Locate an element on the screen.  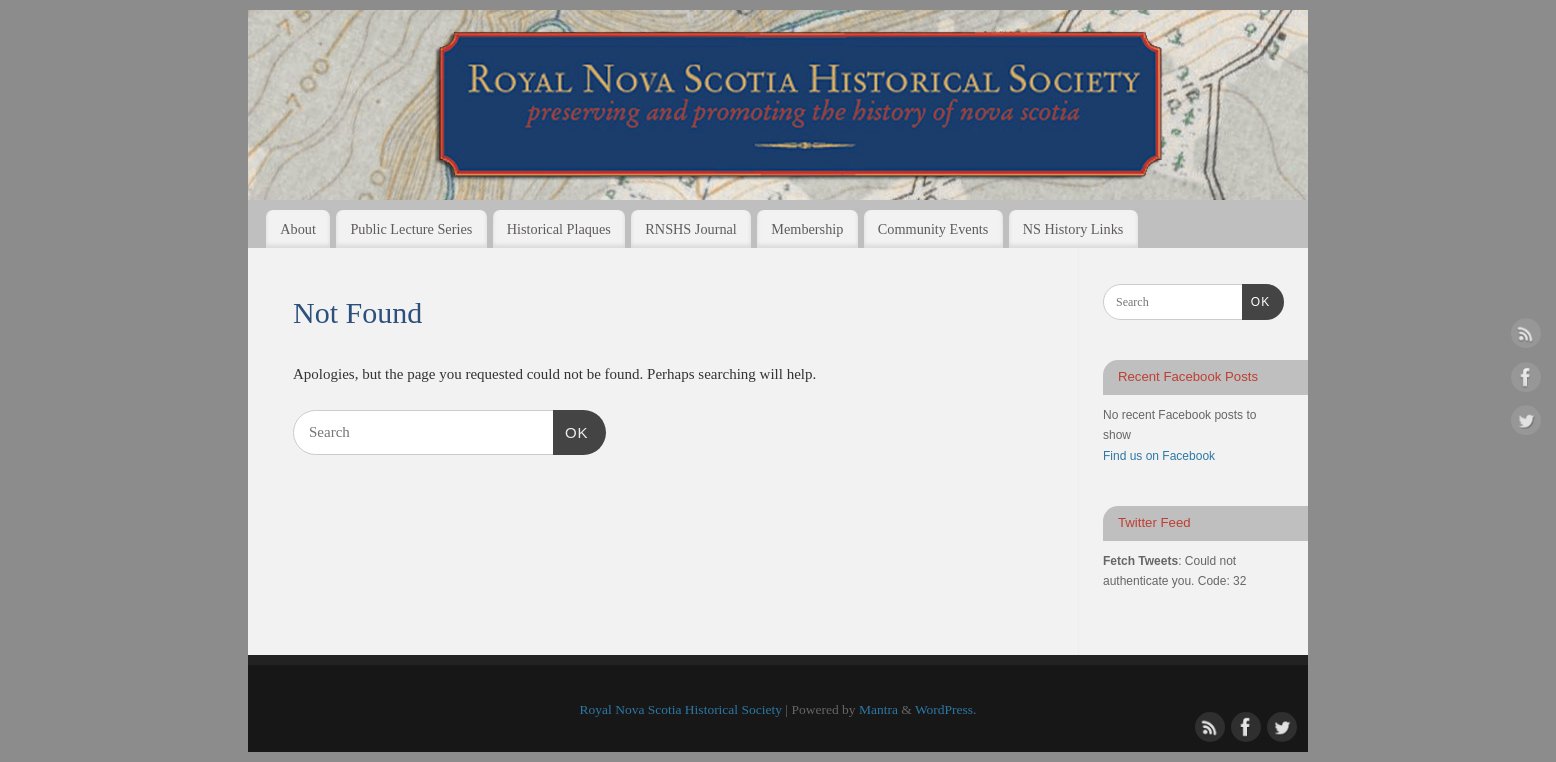
Public Lecture Series is located at coordinates (411, 229).